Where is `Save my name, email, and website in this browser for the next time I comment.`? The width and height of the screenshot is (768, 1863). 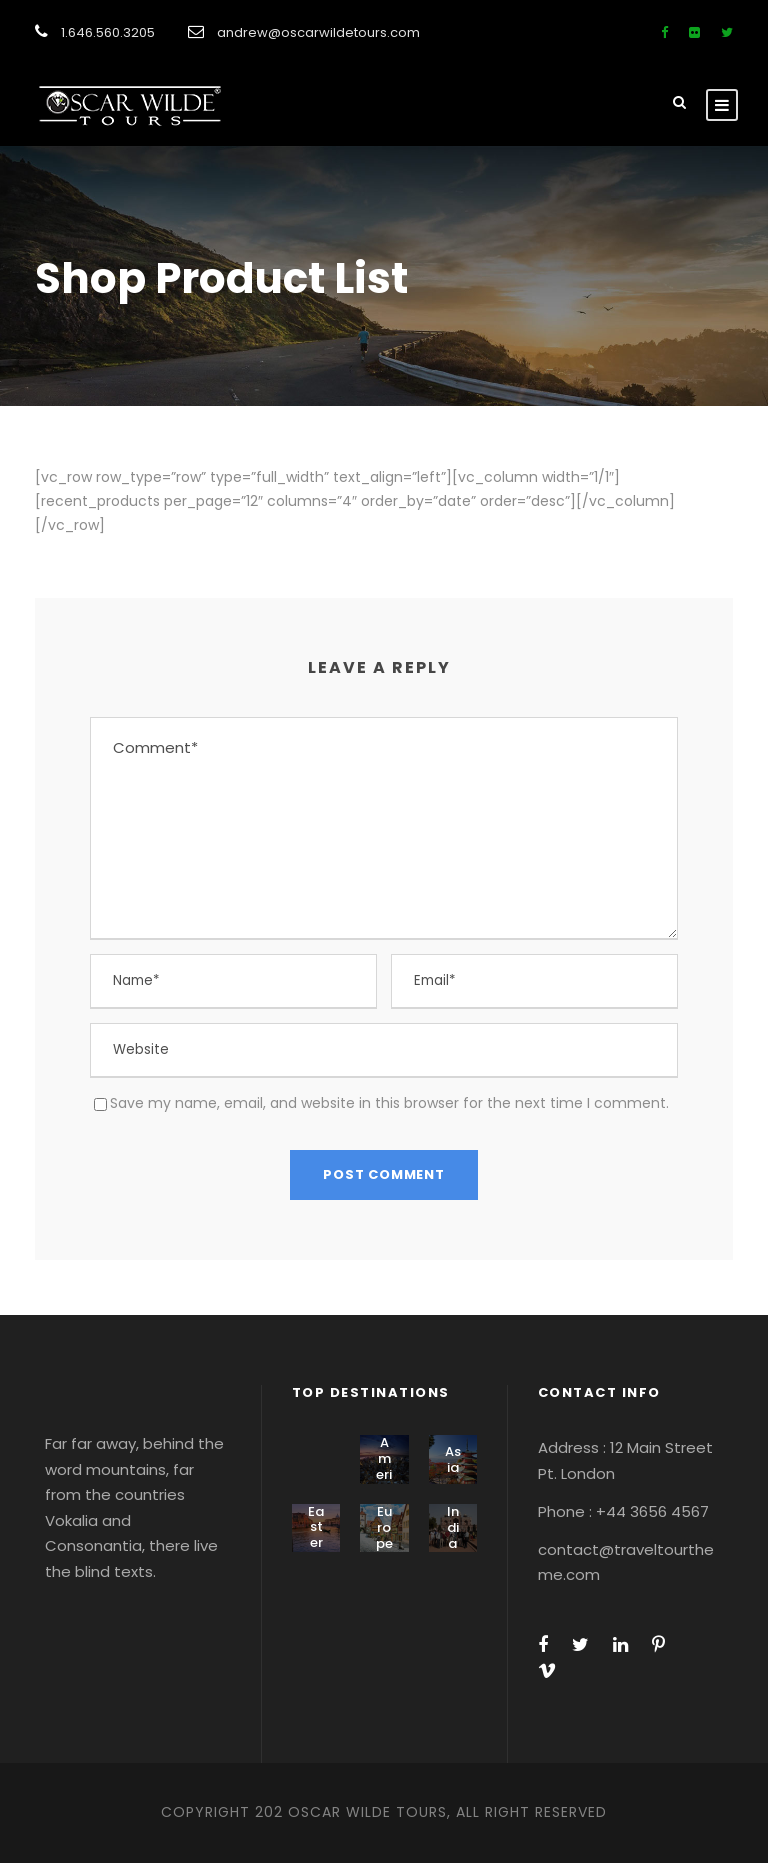 Save my name, email, and website in this browser for the next time I comment. is located at coordinates (389, 1103).